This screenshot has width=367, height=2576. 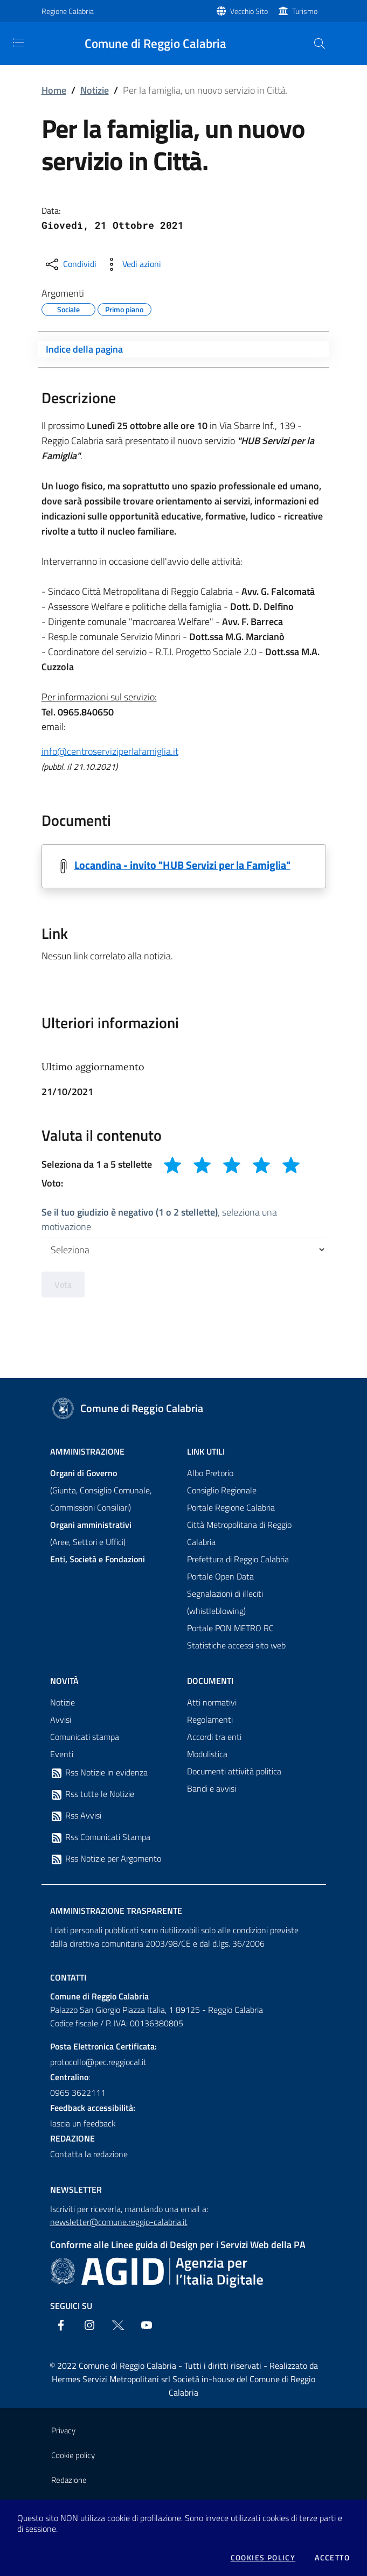 What do you see at coordinates (94, 90) in the screenshot?
I see `Notizie` at bounding box center [94, 90].